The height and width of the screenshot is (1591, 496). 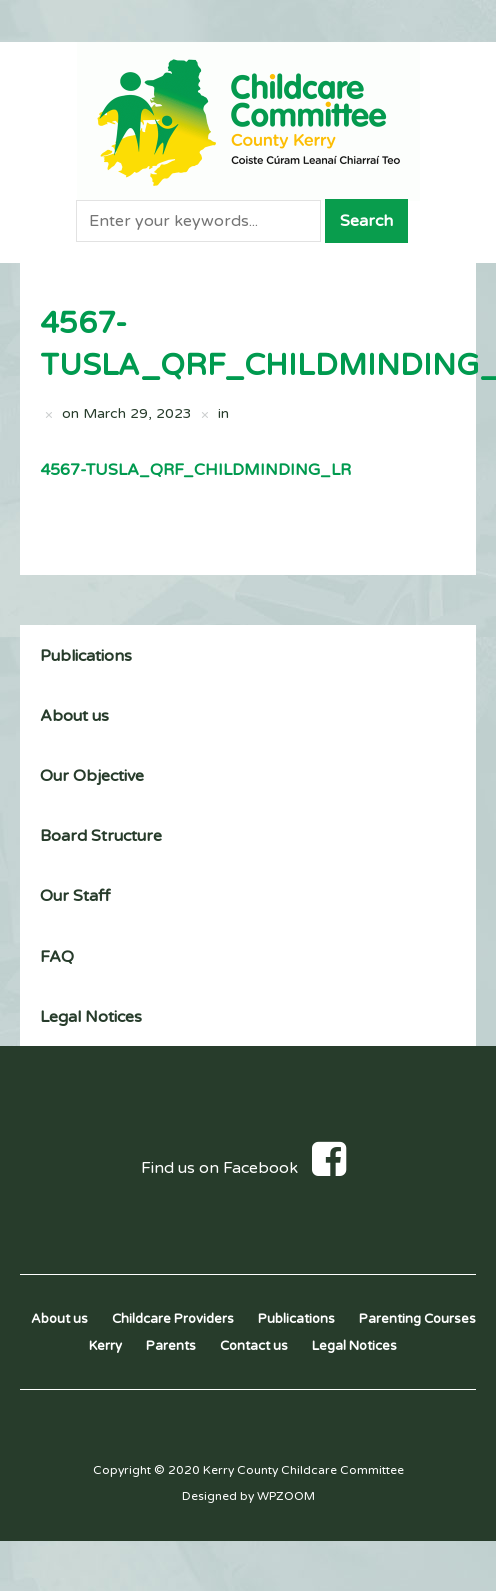 I want to click on Legal Notices, so click(x=91, y=1017).